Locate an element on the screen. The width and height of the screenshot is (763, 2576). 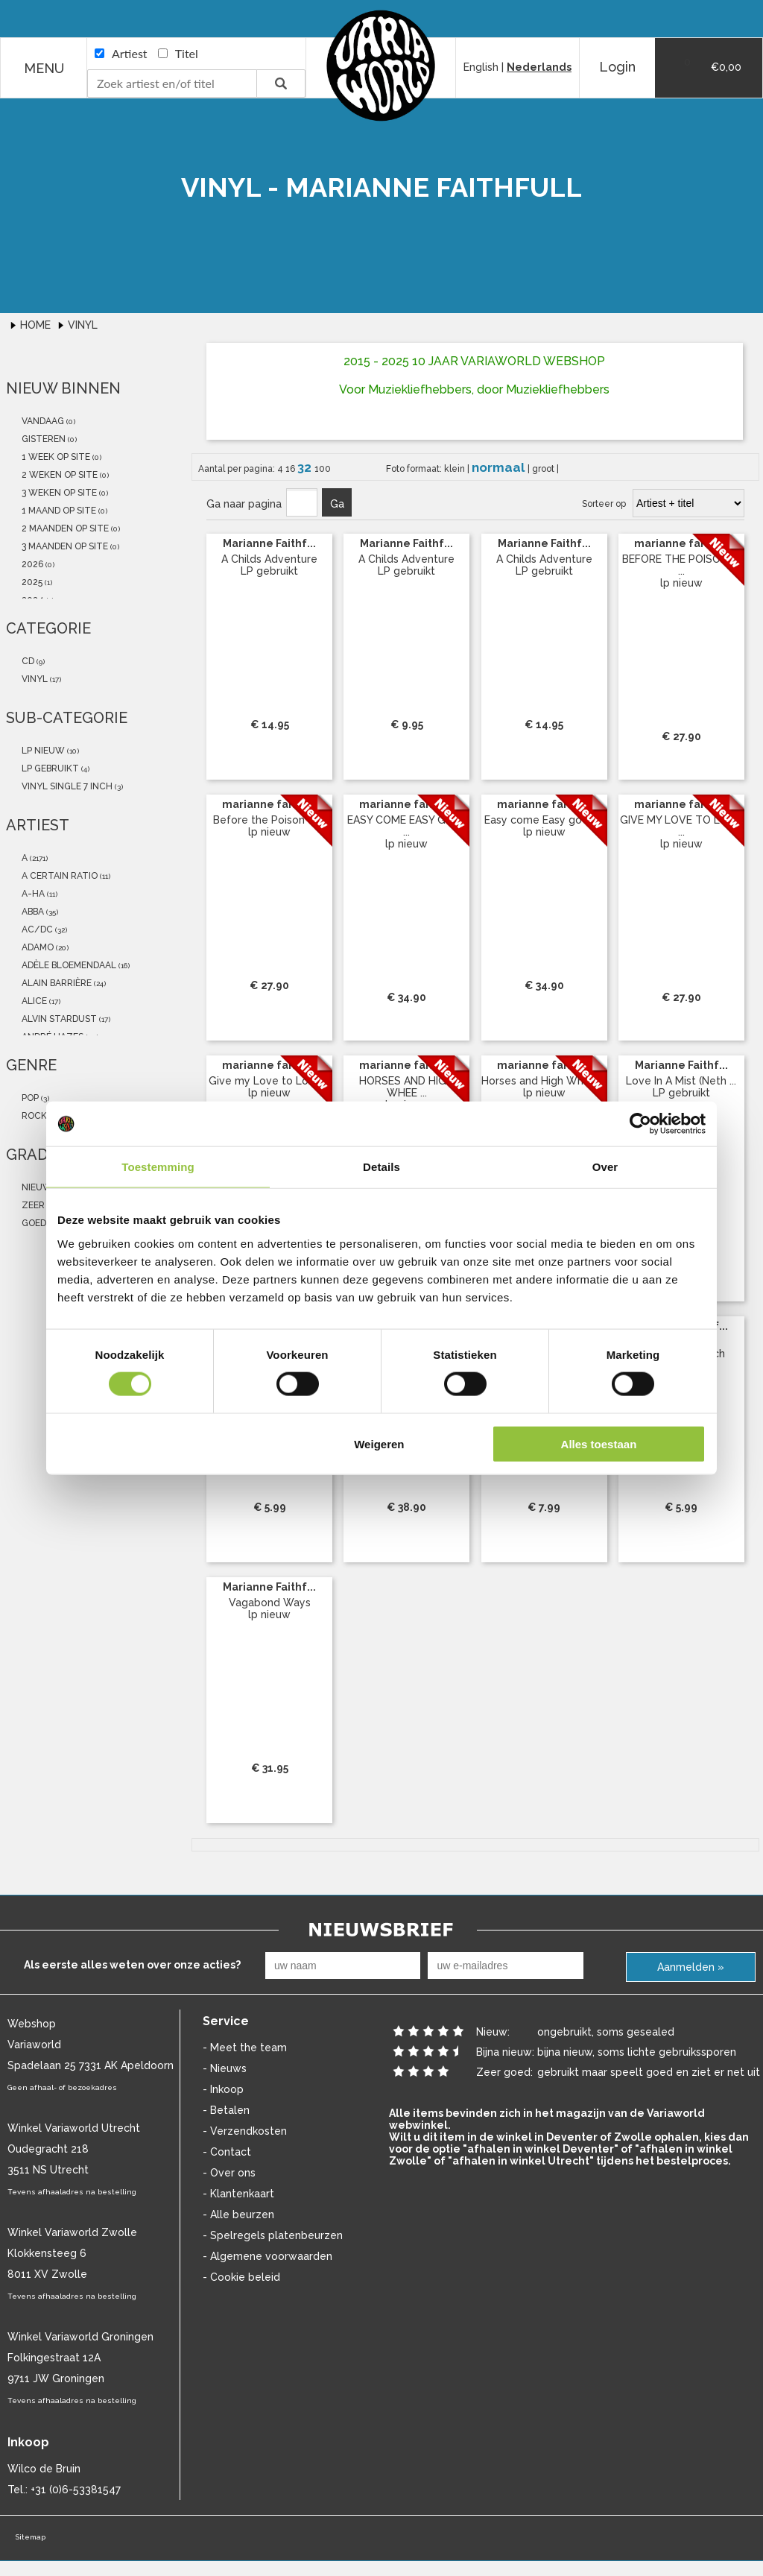
vinyl single 7 inch is located at coordinates (66, 786).